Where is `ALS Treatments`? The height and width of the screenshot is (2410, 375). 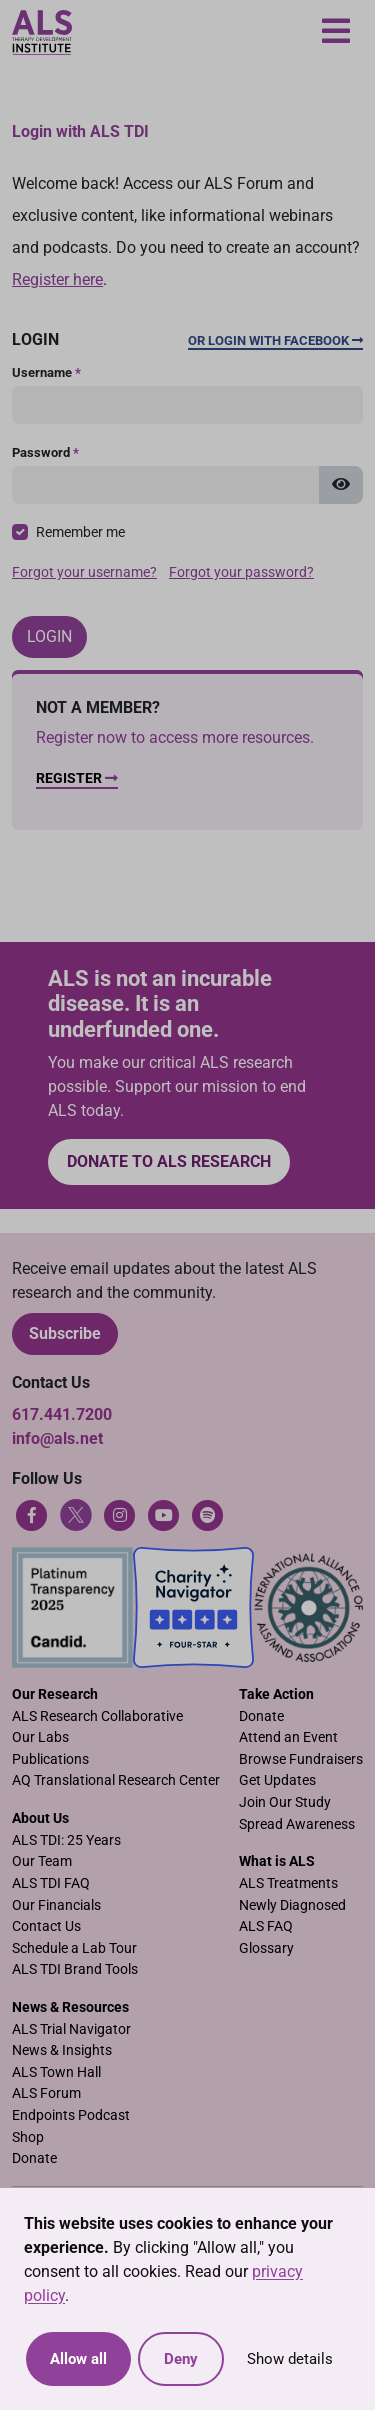
ALS Treatments is located at coordinates (288, 1883).